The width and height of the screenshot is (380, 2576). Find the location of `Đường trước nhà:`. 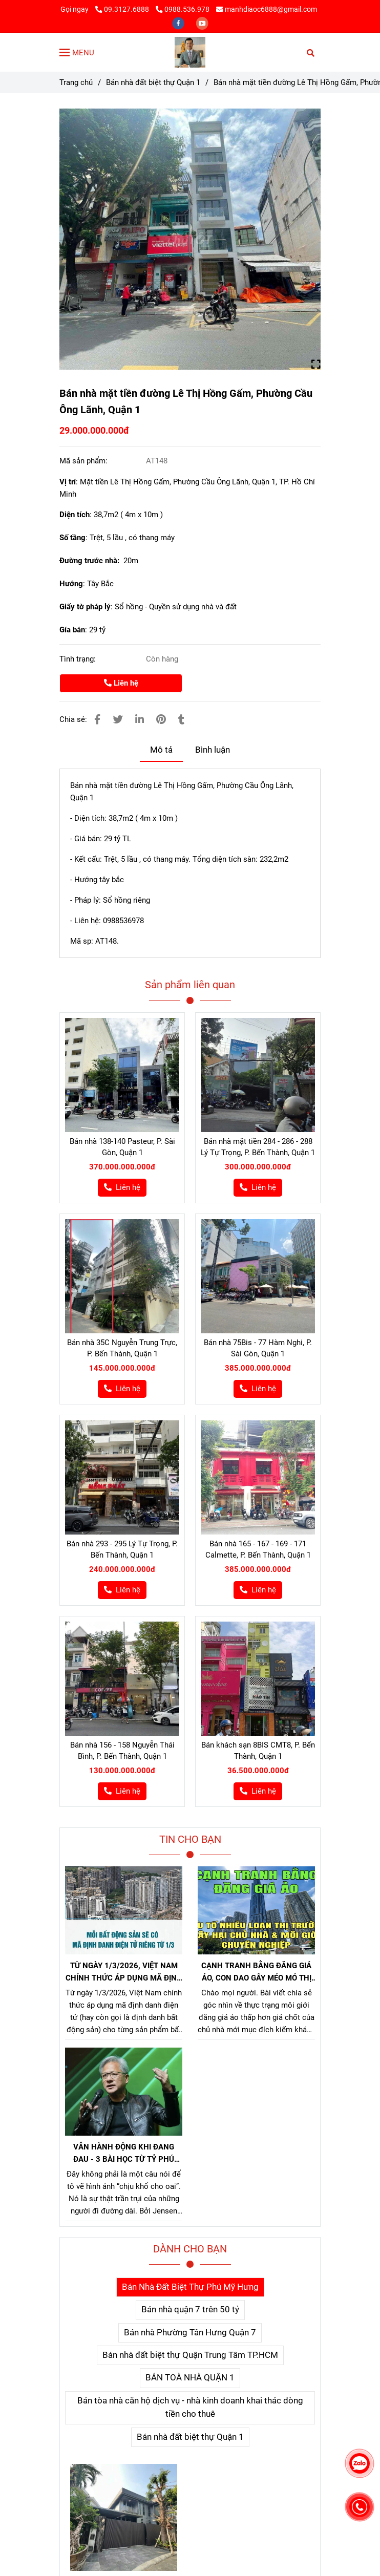

Đường trước nhà: is located at coordinates (91, 560).